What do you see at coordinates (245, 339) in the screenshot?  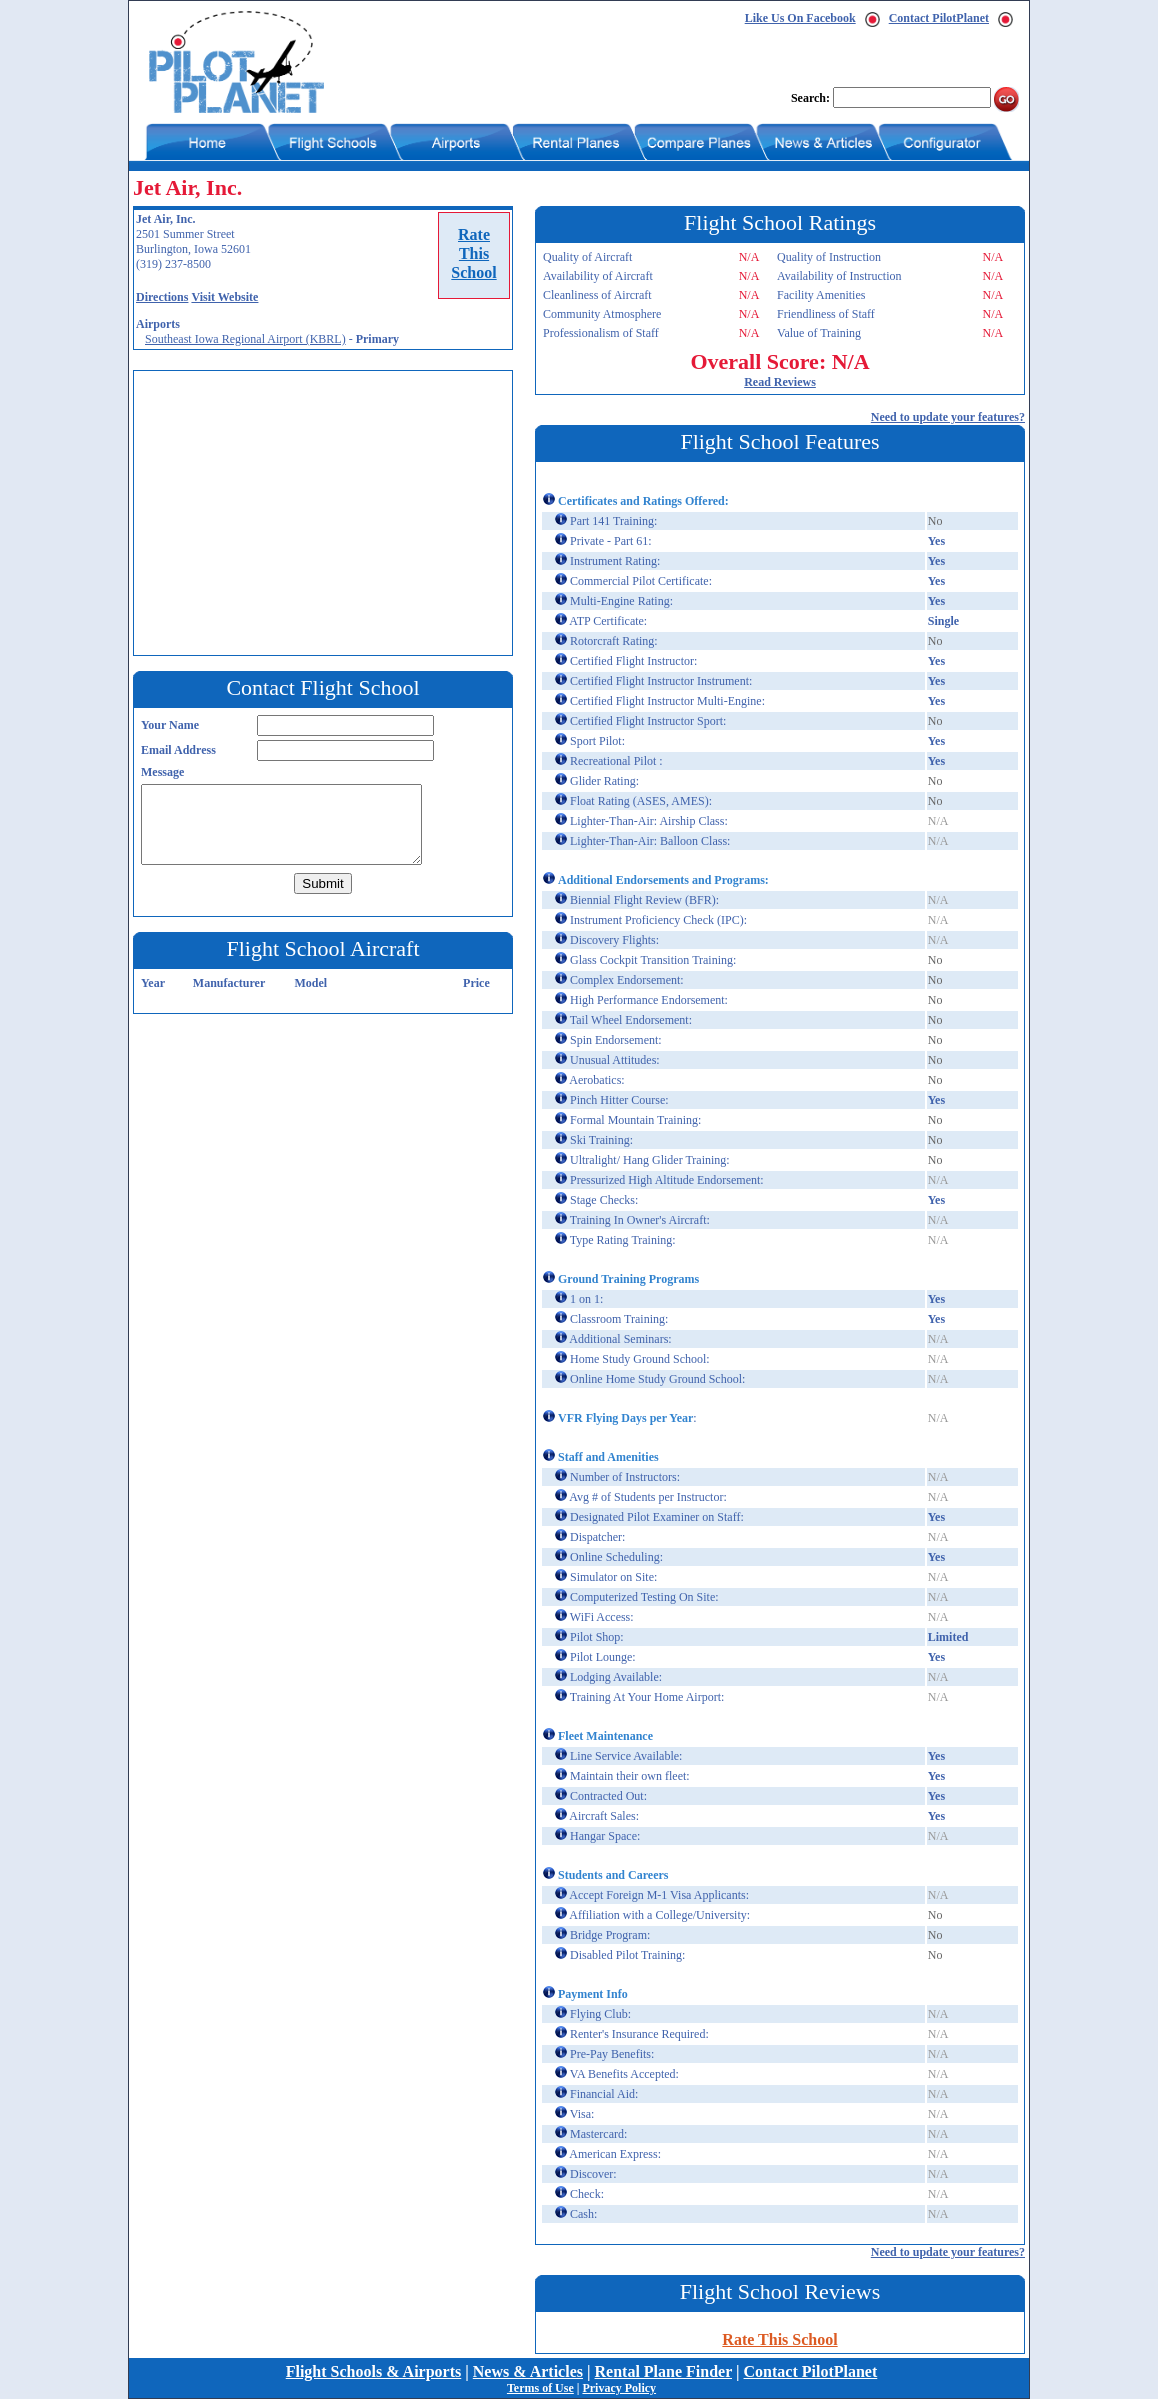 I see `Southeast Iowa Regional Airport (KBRL)` at bounding box center [245, 339].